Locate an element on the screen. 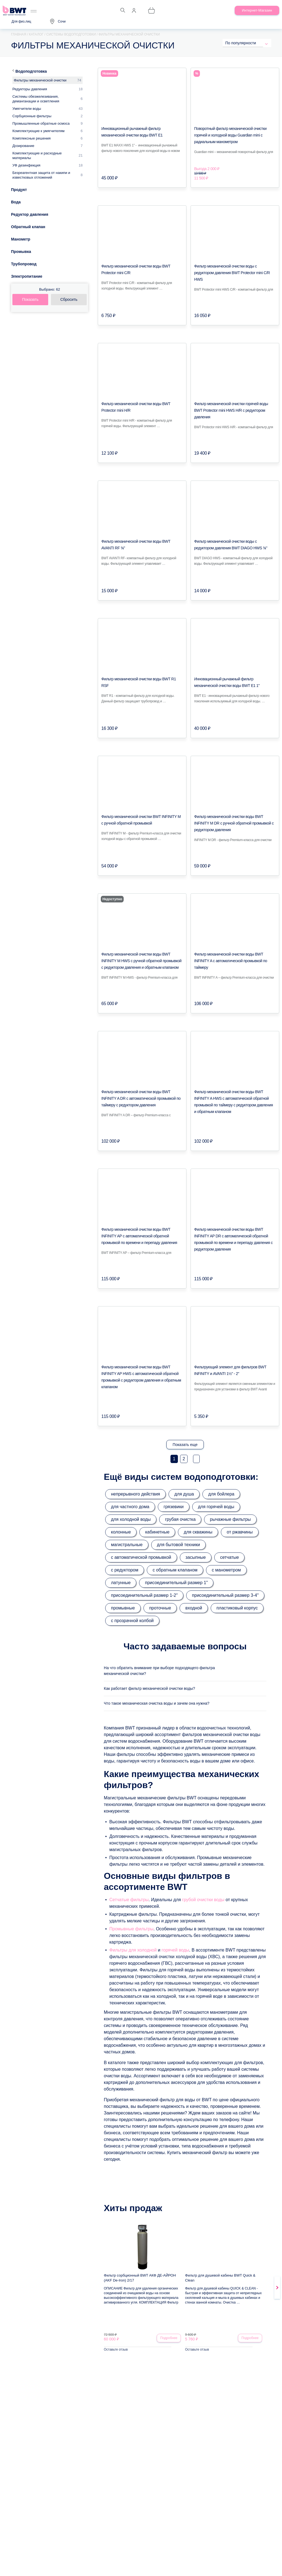  Сорбционные фильтры is located at coordinates (31, 116).